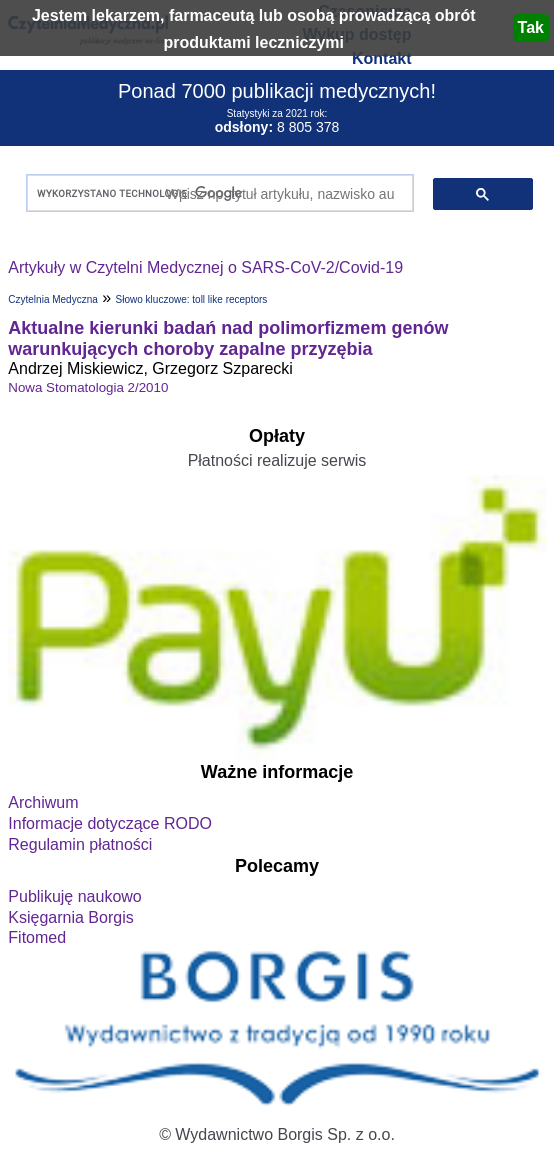 The width and height of the screenshot is (554, 1163). I want to click on Księgarnia Borgis, so click(70, 917).